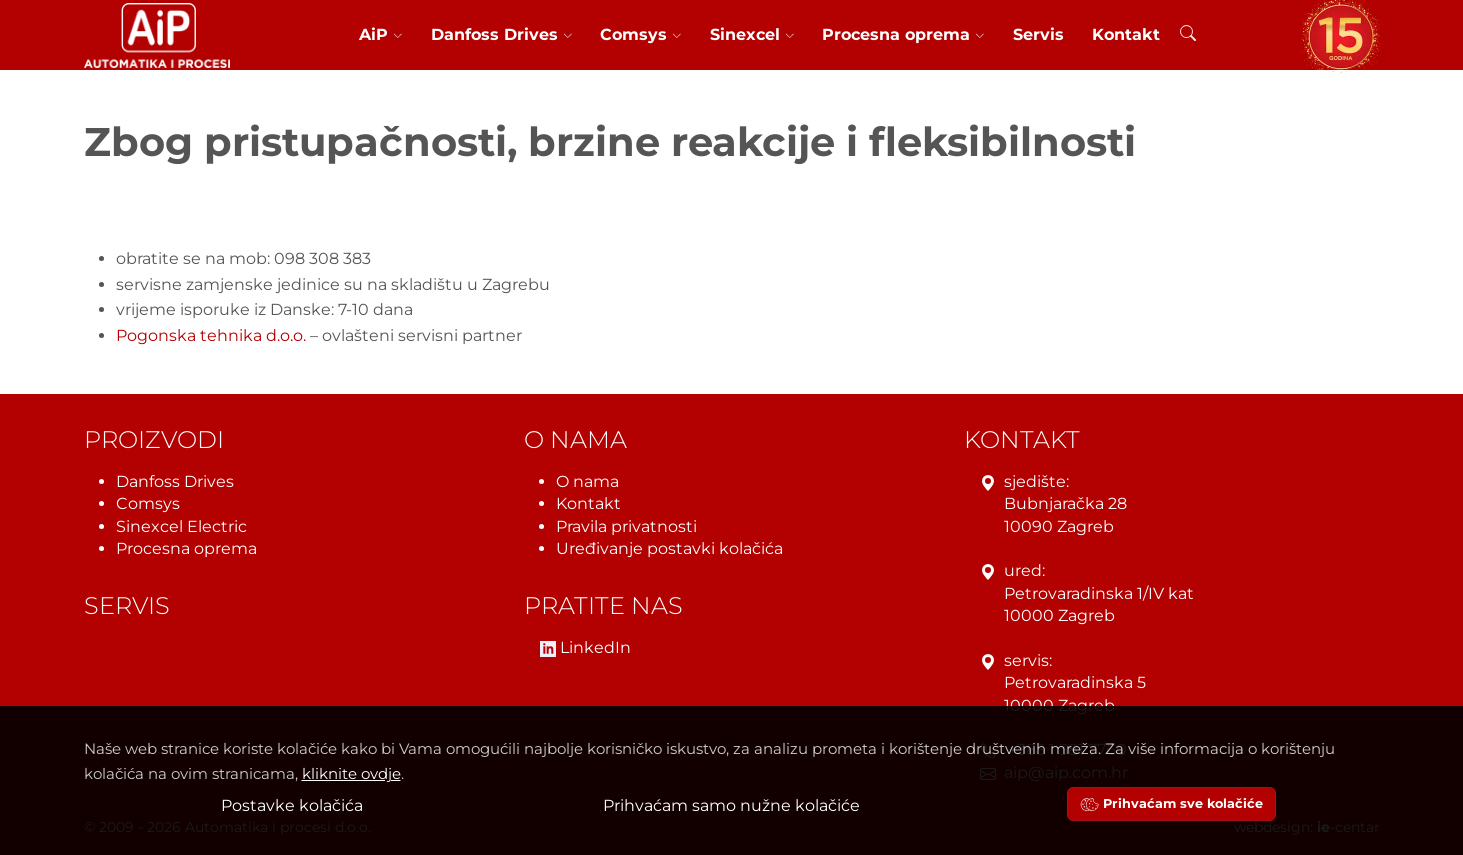 This screenshot has height=855, width=1463. What do you see at coordinates (351, 773) in the screenshot?
I see `kliknite ovdje` at bounding box center [351, 773].